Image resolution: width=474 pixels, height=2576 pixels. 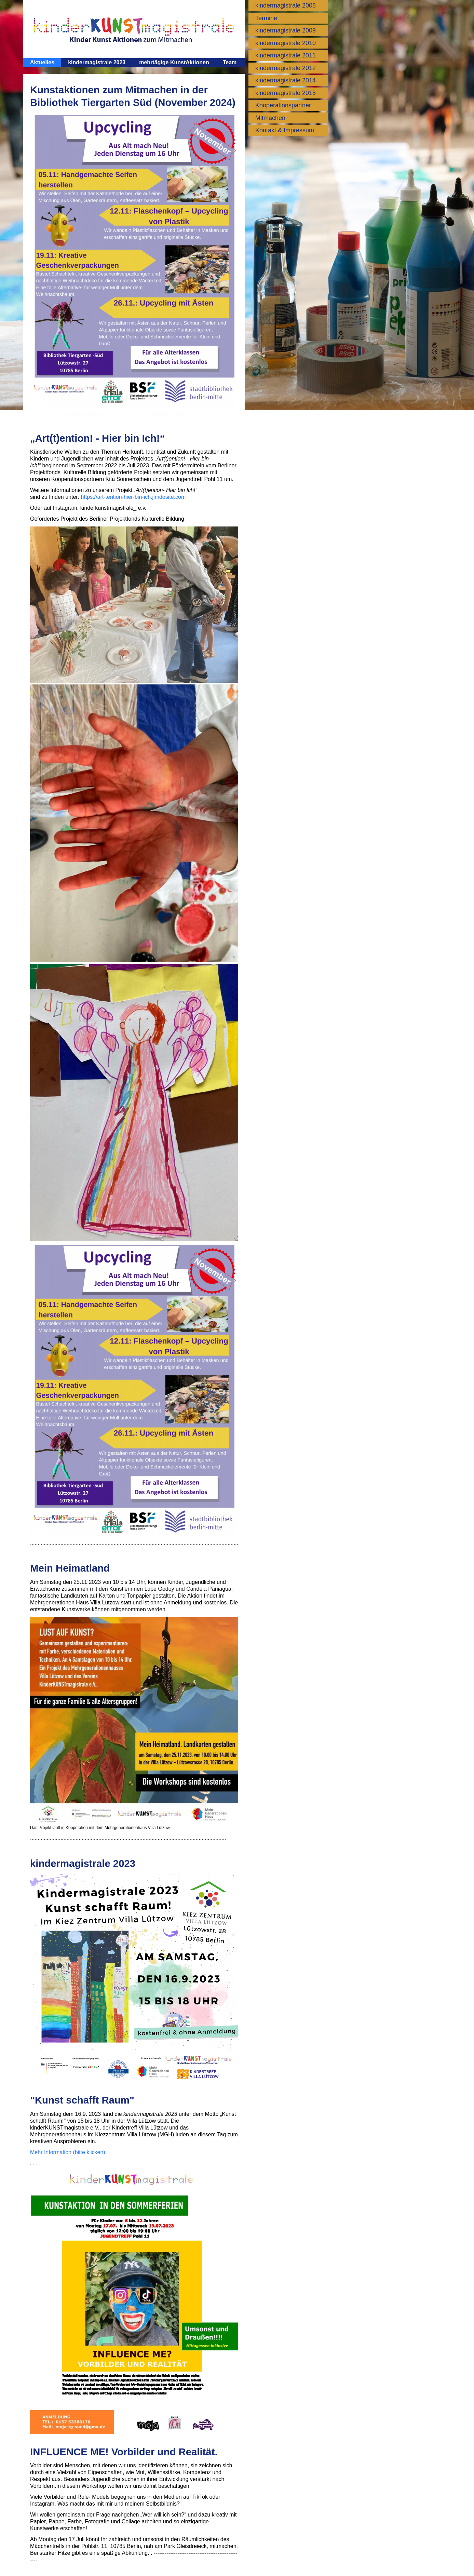 What do you see at coordinates (284, 130) in the screenshot?
I see `Kontakt & Impressum` at bounding box center [284, 130].